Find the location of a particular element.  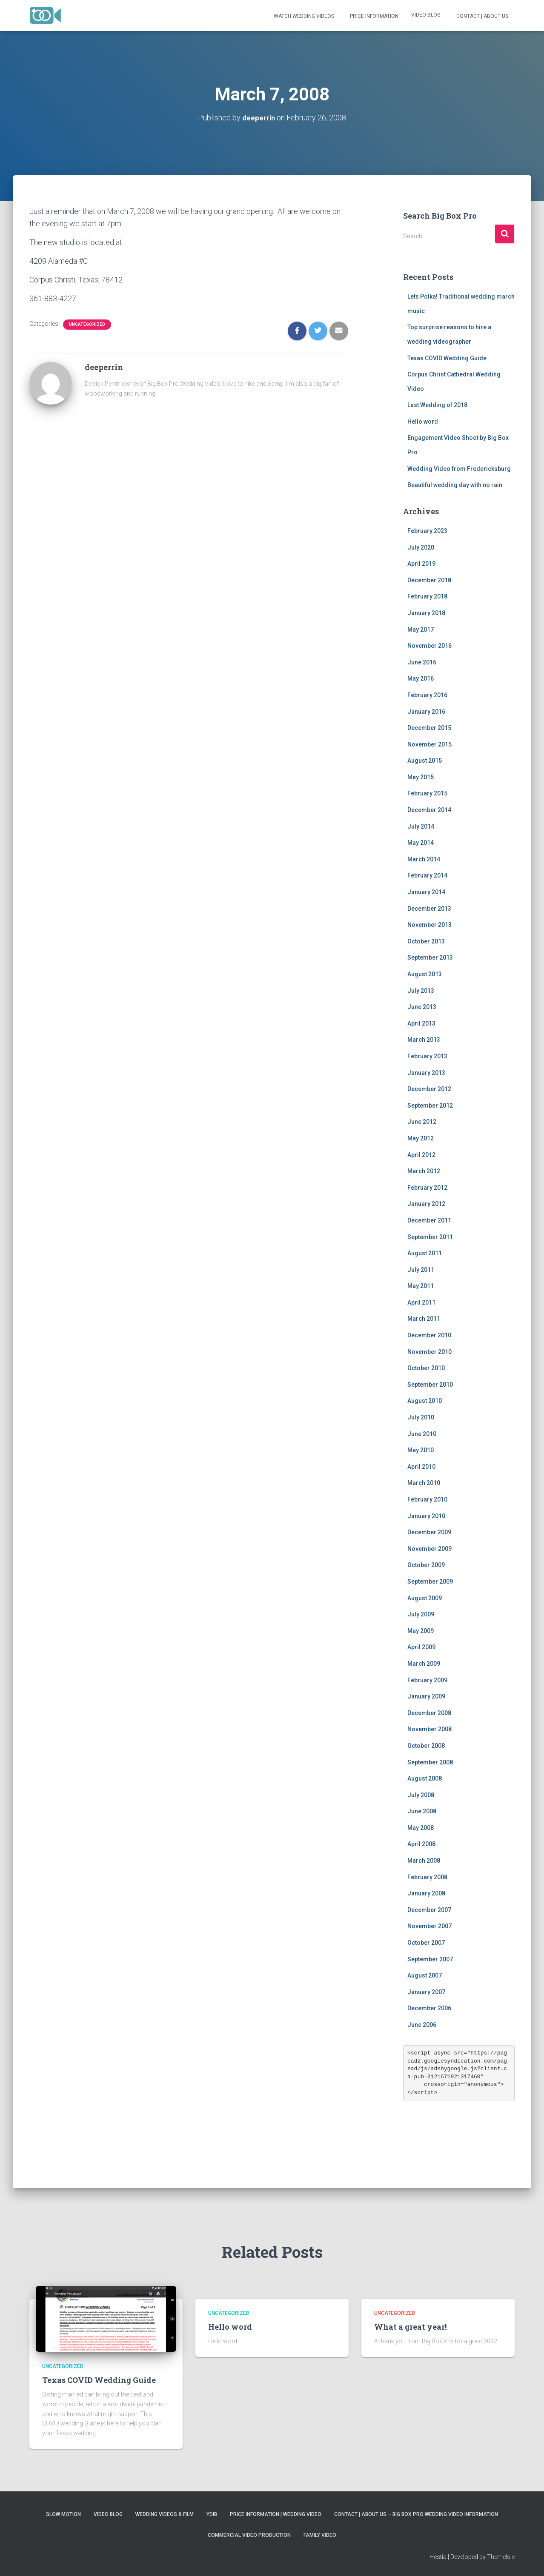

Slow Motion is located at coordinates (63, 2514).